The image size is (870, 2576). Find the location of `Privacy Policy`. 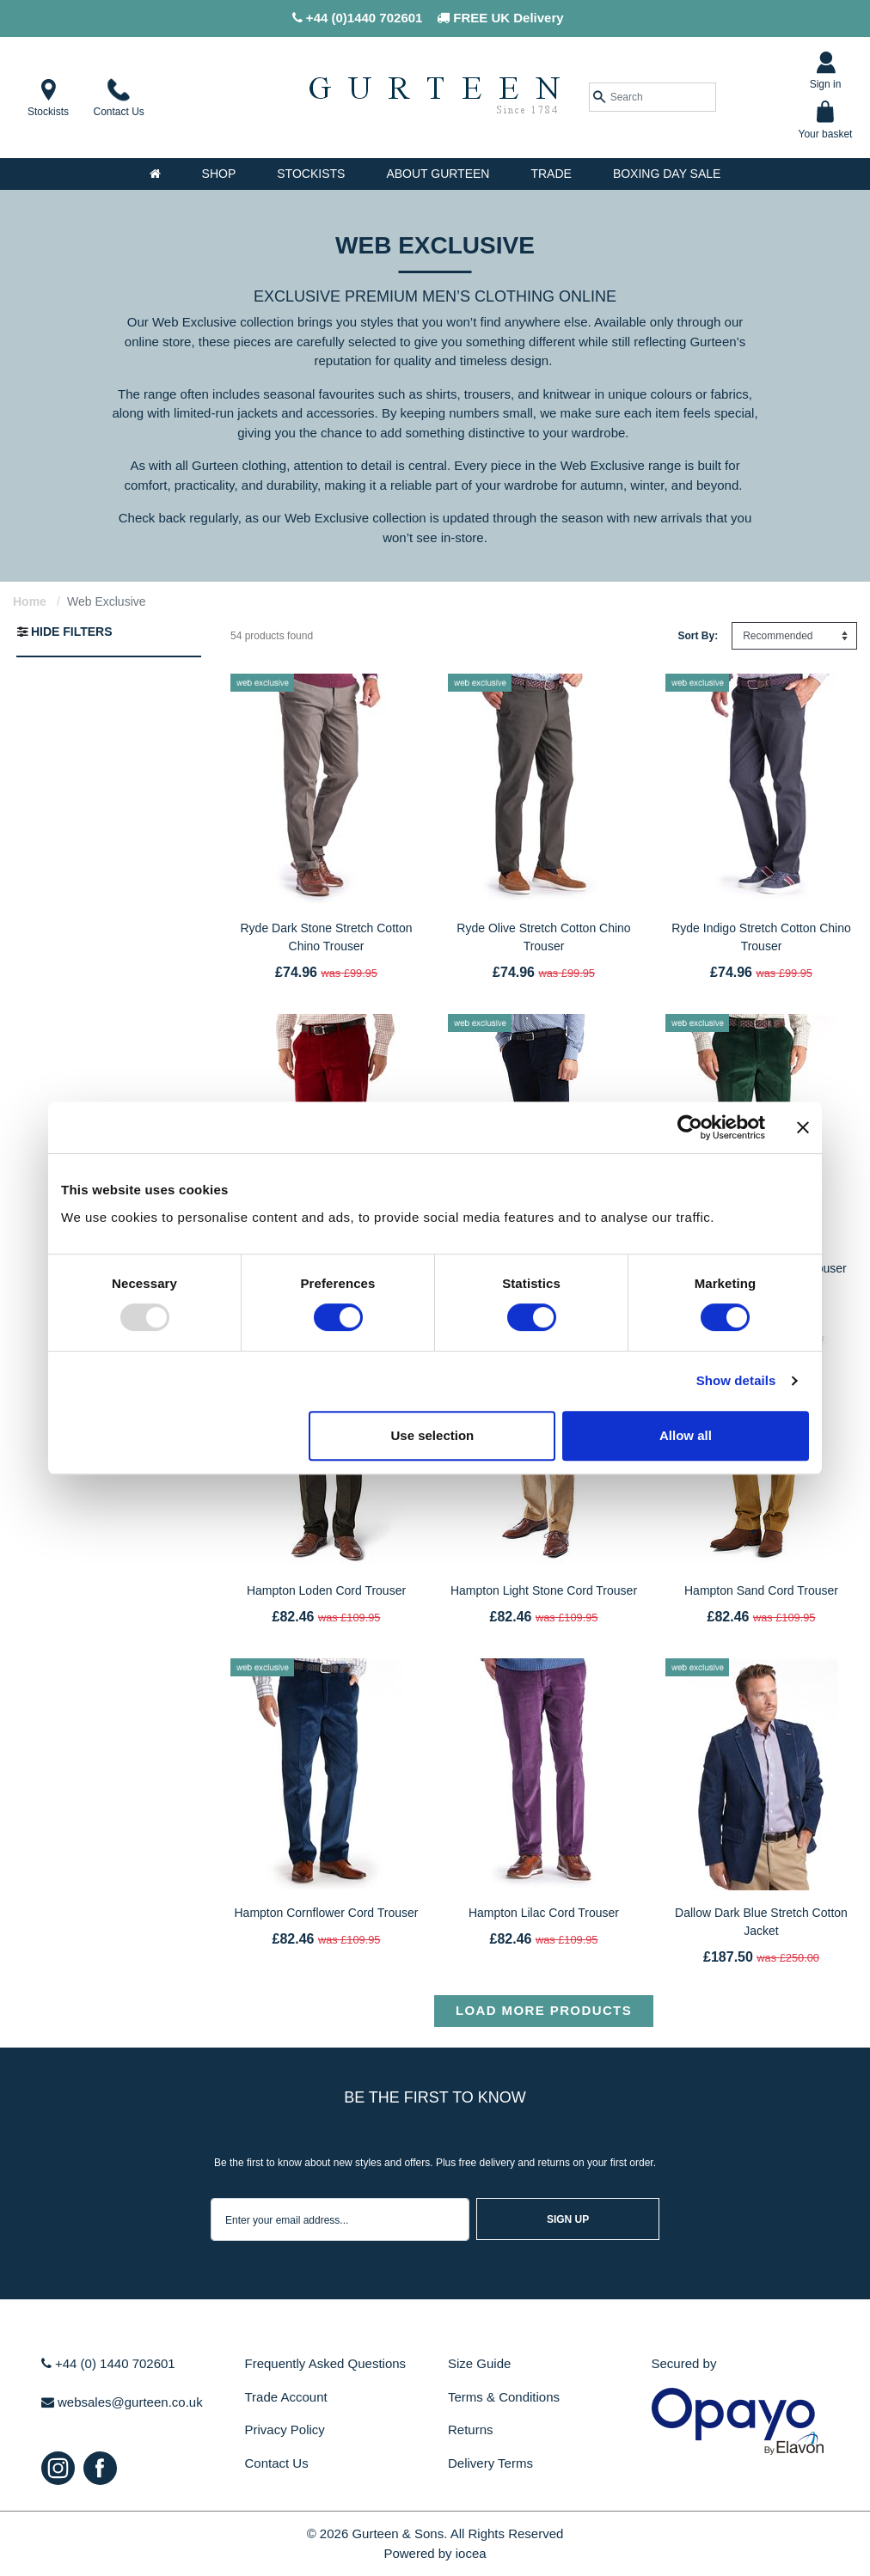

Privacy Policy is located at coordinates (285, 2429).